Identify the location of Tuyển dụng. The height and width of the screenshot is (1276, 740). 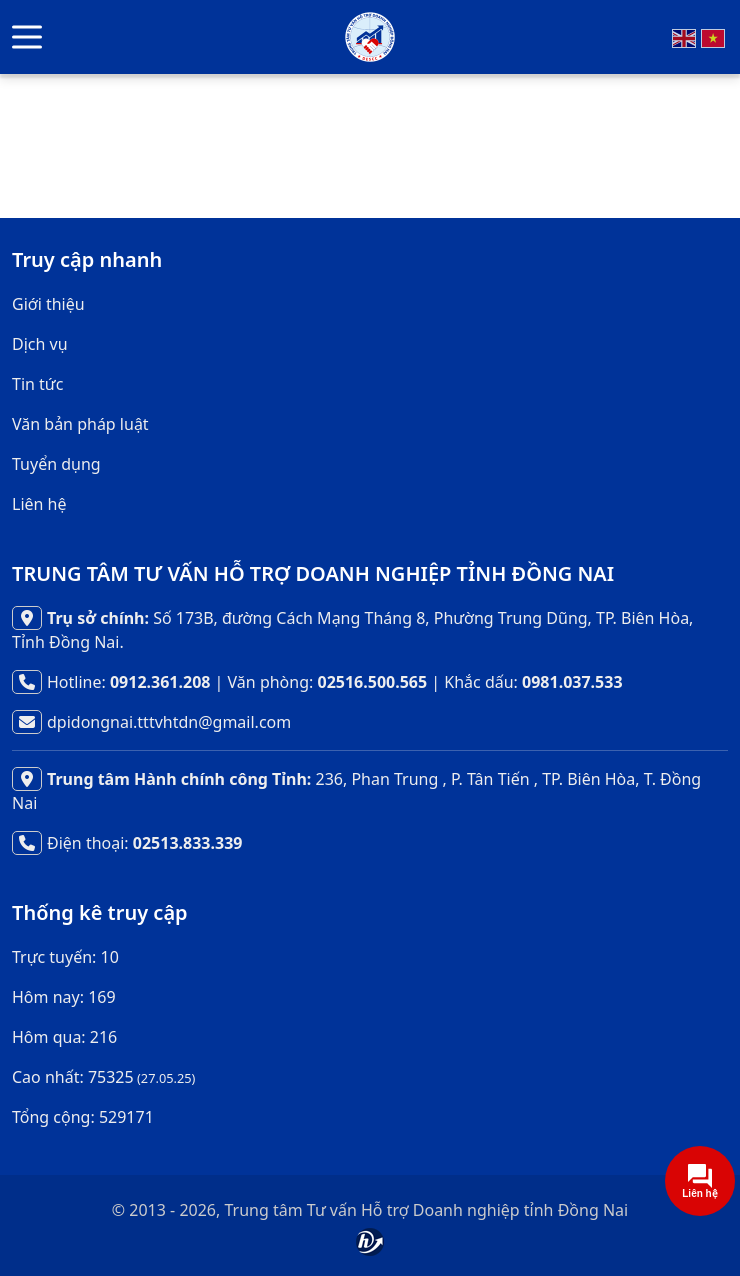
(56, 464).